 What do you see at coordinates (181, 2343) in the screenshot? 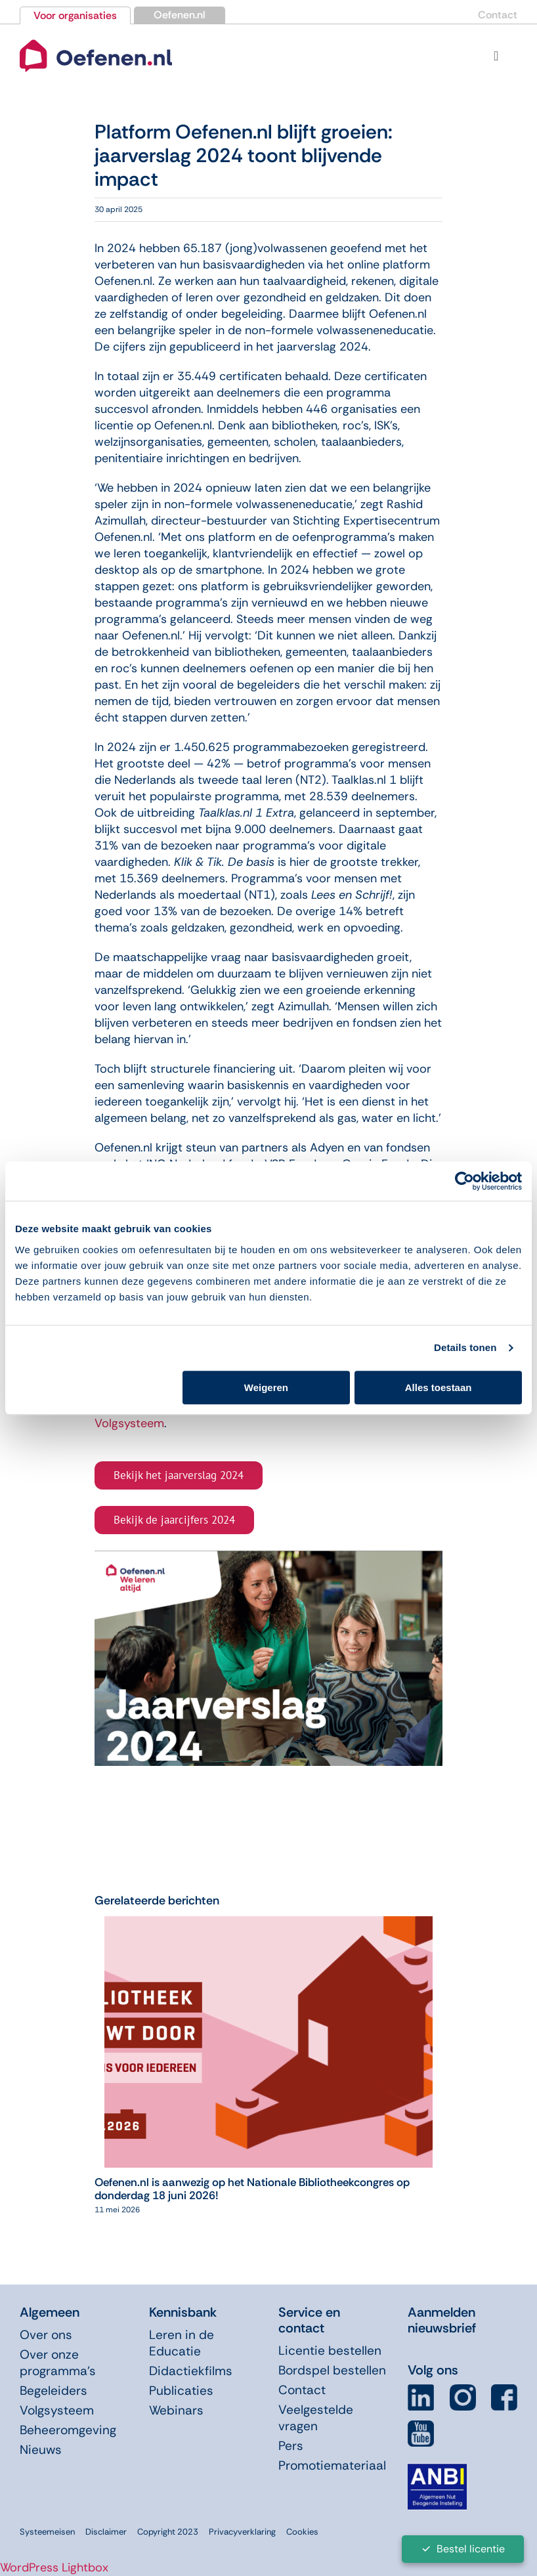
I see `Leren in de Educatie` at bounding box center [181, 2343].